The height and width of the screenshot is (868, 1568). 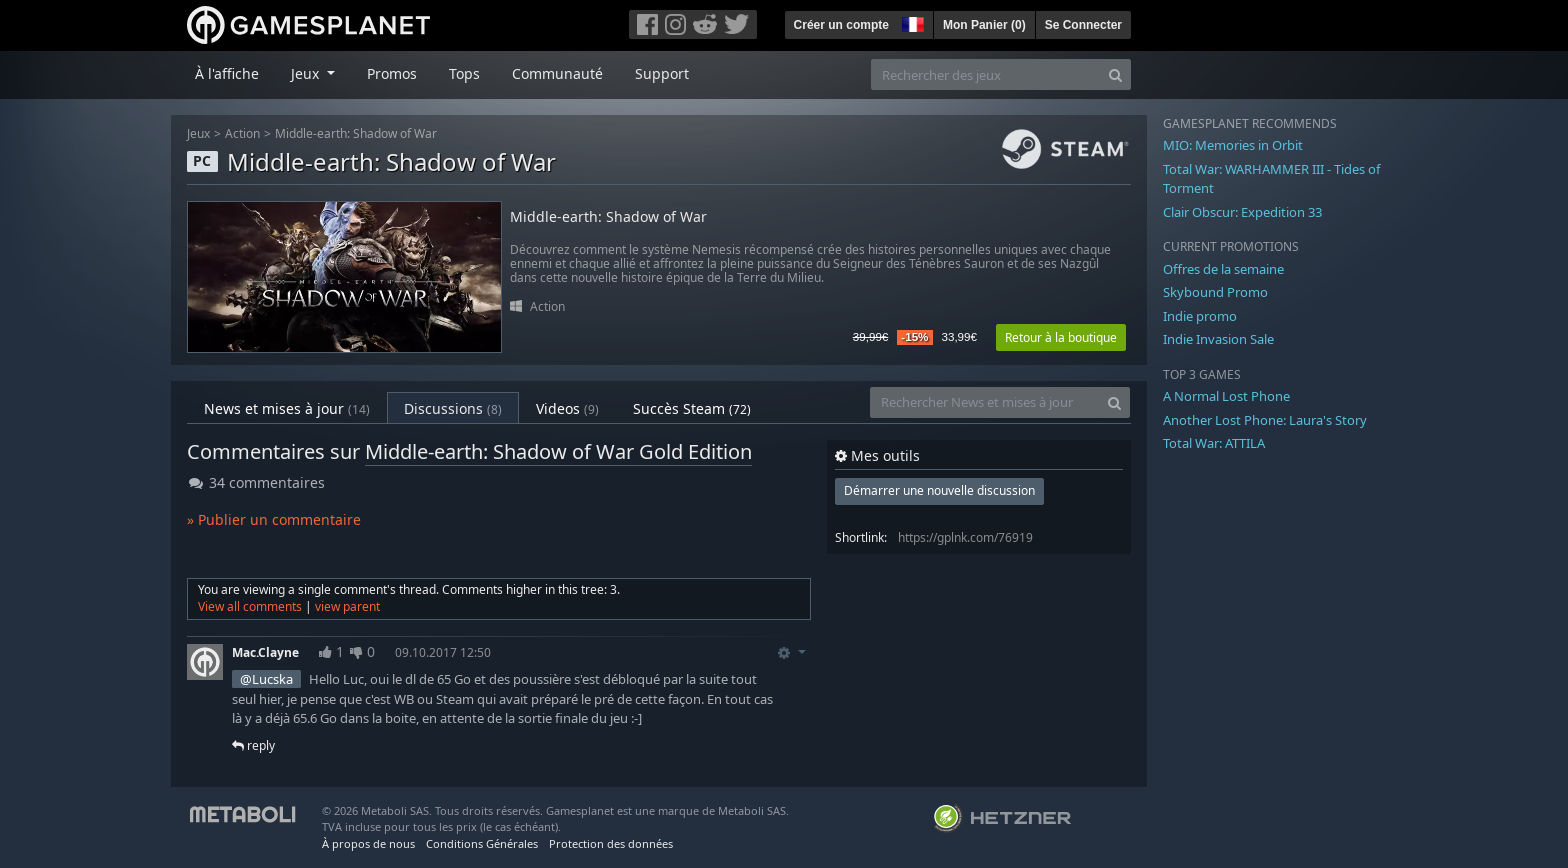 What do you see at coordinates (985, 402) in the screenshot?
I see `[Rechercher News et mises à jour]` at bounding box center [985, 402].